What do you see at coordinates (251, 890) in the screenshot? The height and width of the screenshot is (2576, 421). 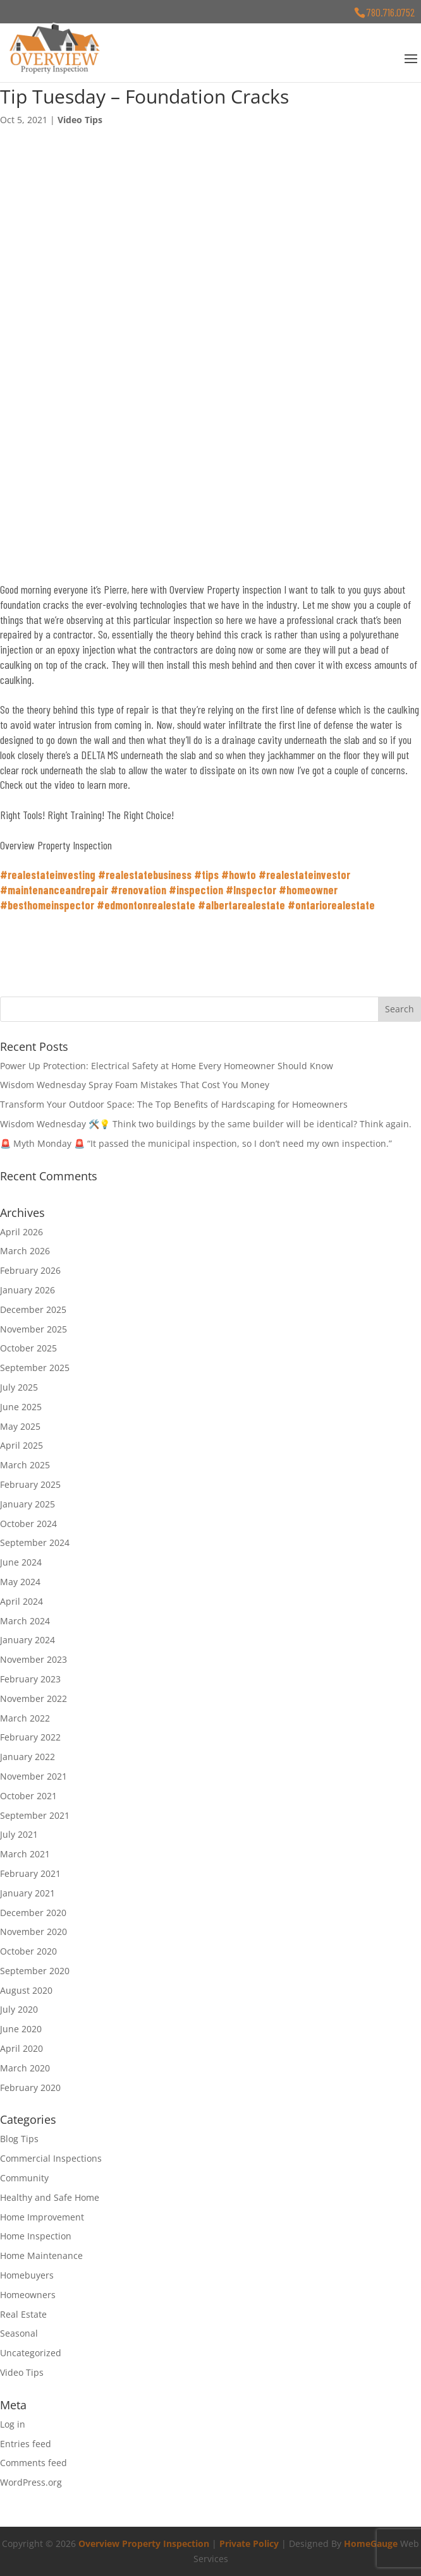 I see `#Inspector [link]` at bounding box center [251, 890].